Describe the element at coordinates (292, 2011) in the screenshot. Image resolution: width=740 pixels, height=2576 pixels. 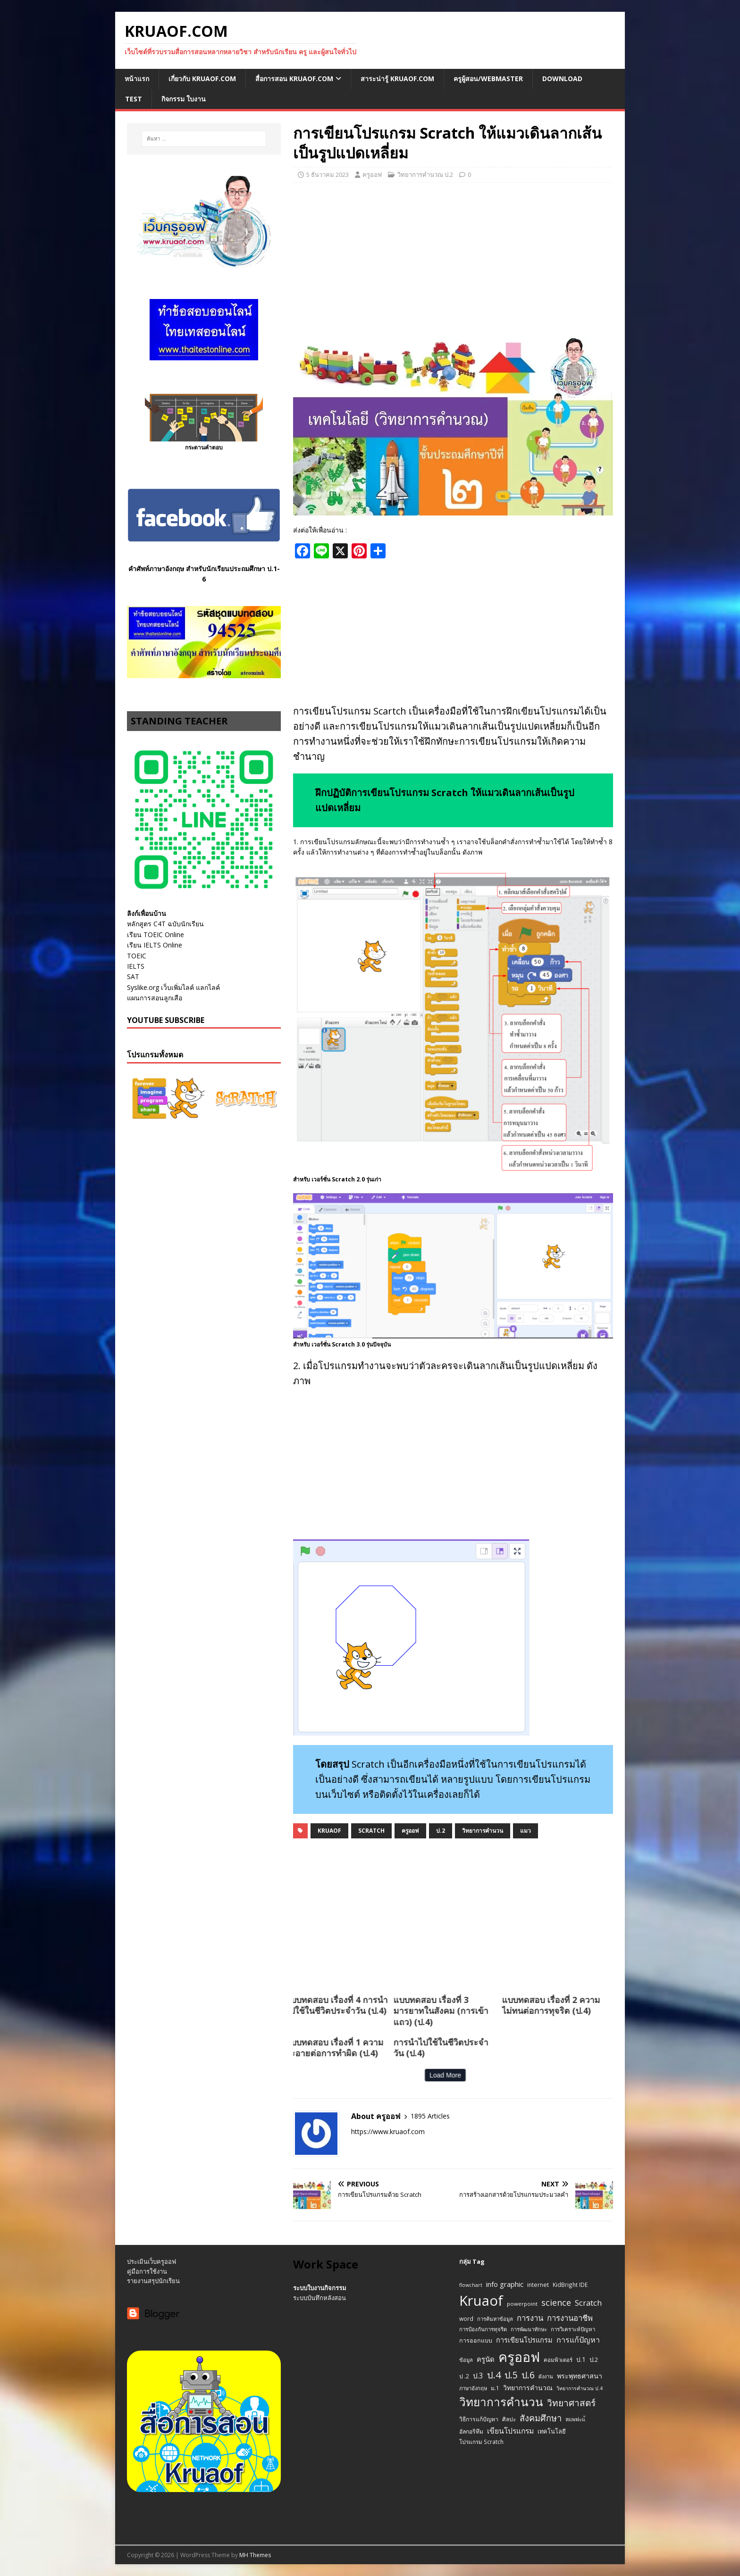
I see `แบบทดสอบ เรื่องที่ 3 มารยาทในสังคม (การเข้าแถว) (ป.4)` at that location.